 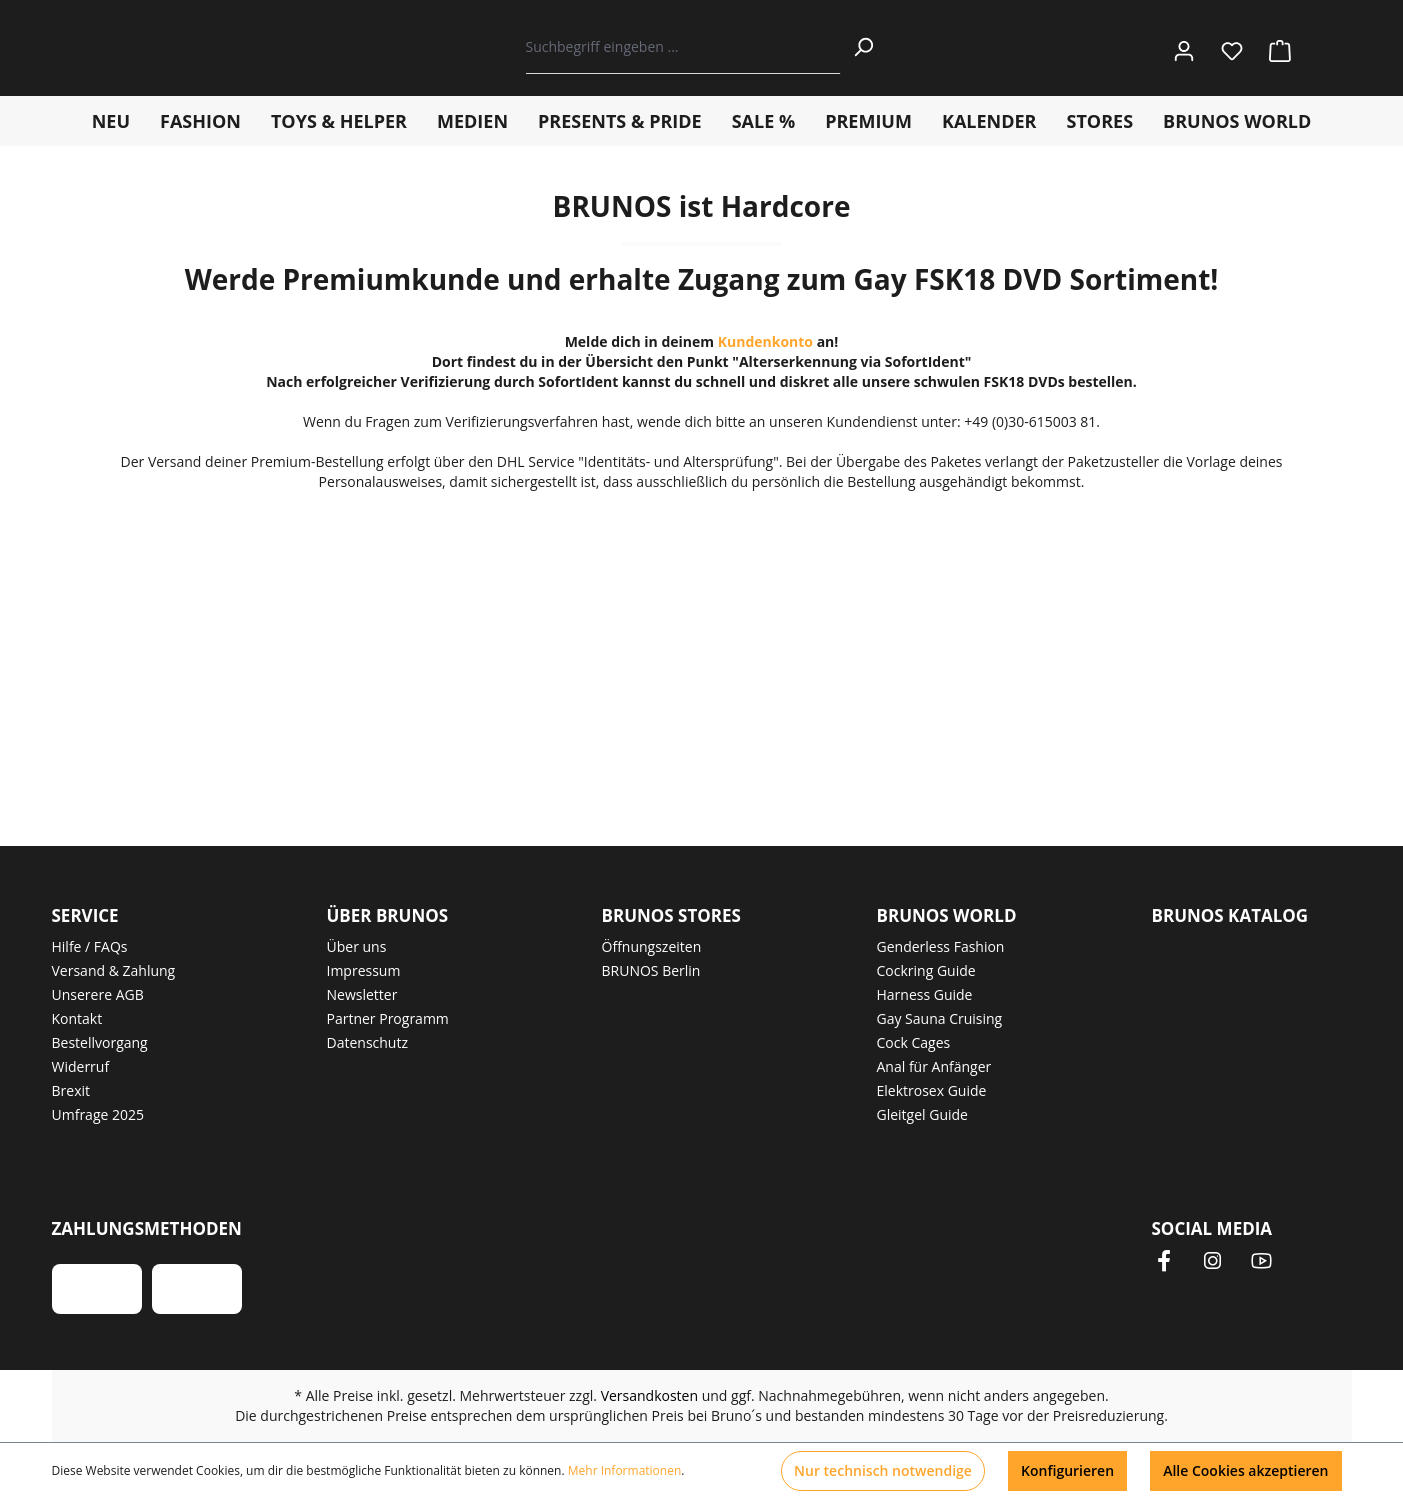 What do you see at coordinates (941, 946) in the screenshot?
I see `Genderless Fashion` at bounding box center [941, 946].